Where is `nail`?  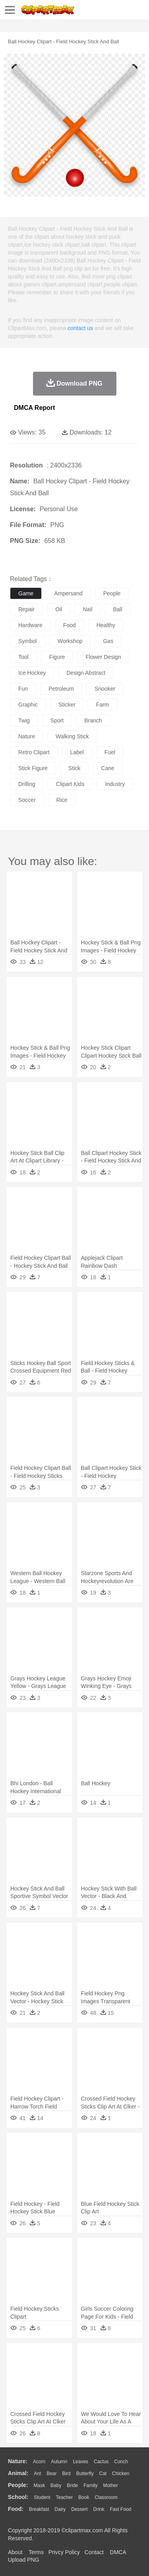
nail is located at coordinates (87, 609).